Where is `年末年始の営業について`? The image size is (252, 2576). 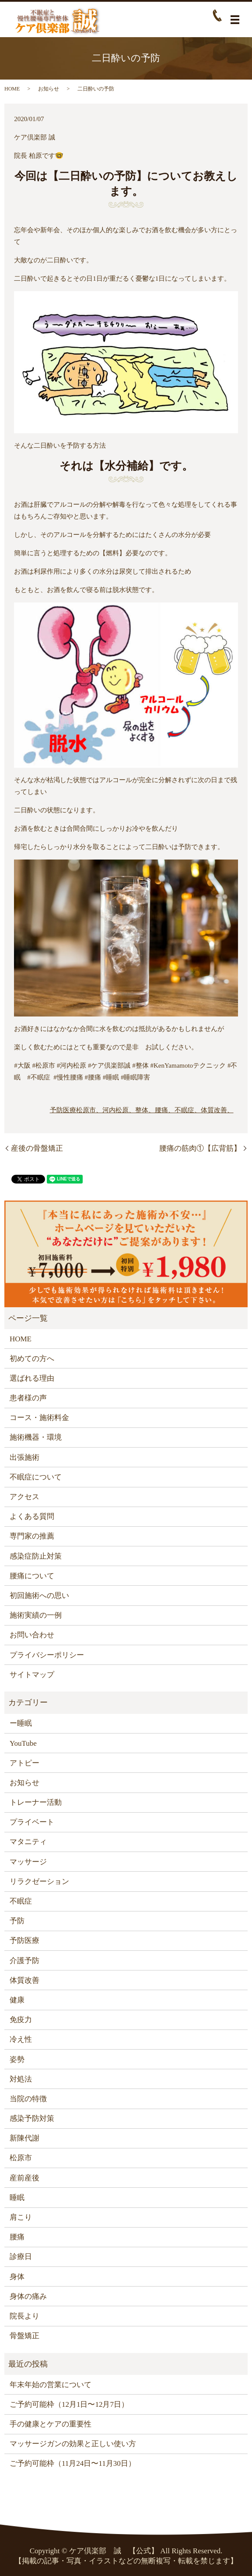 年末年始の営業について is located at coordinates (50, 2385).